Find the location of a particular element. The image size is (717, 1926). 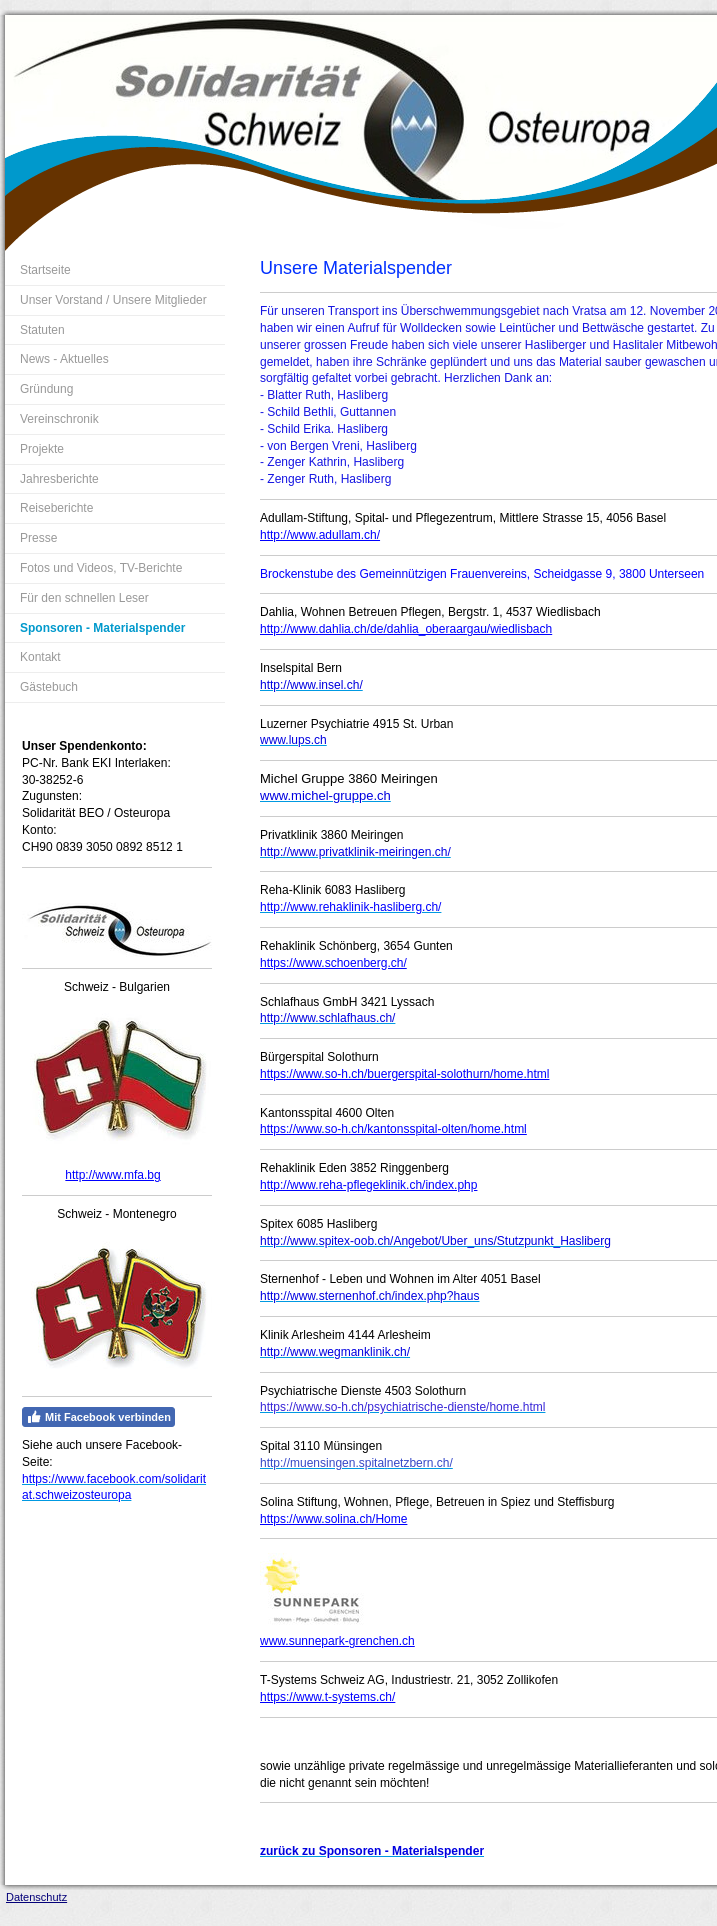

Datenschutz is located at coordinates (36, 1897).